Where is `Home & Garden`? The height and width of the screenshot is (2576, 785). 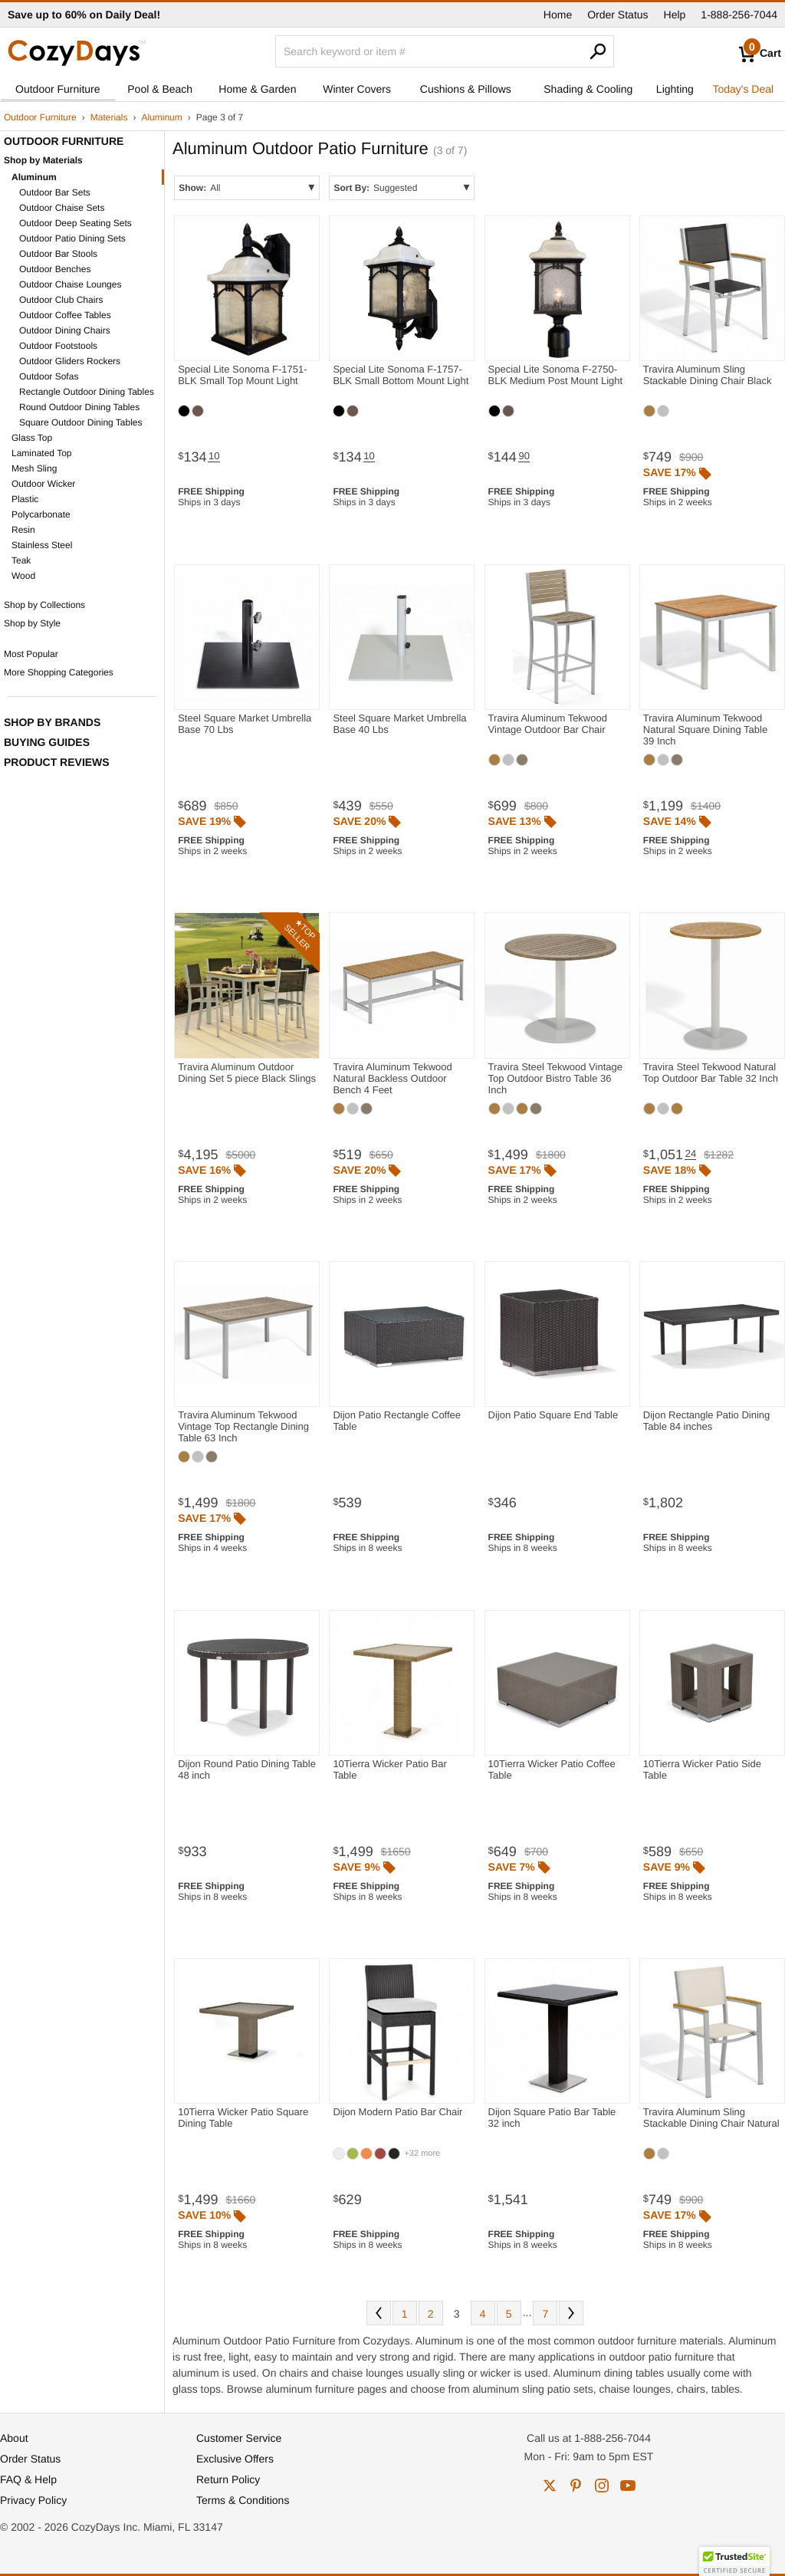 Home & Garden is located at coordinates (257, 89).